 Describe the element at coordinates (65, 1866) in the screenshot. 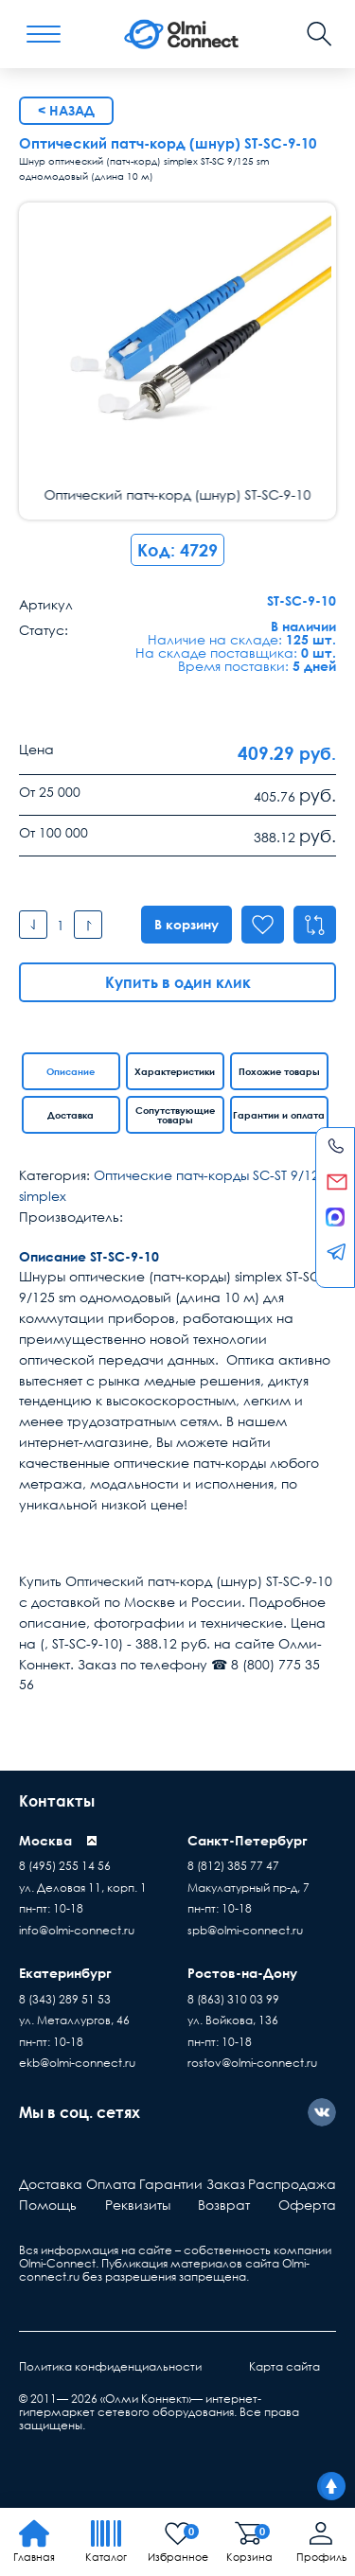

I see `8 (495) 255 14 56` at that location.